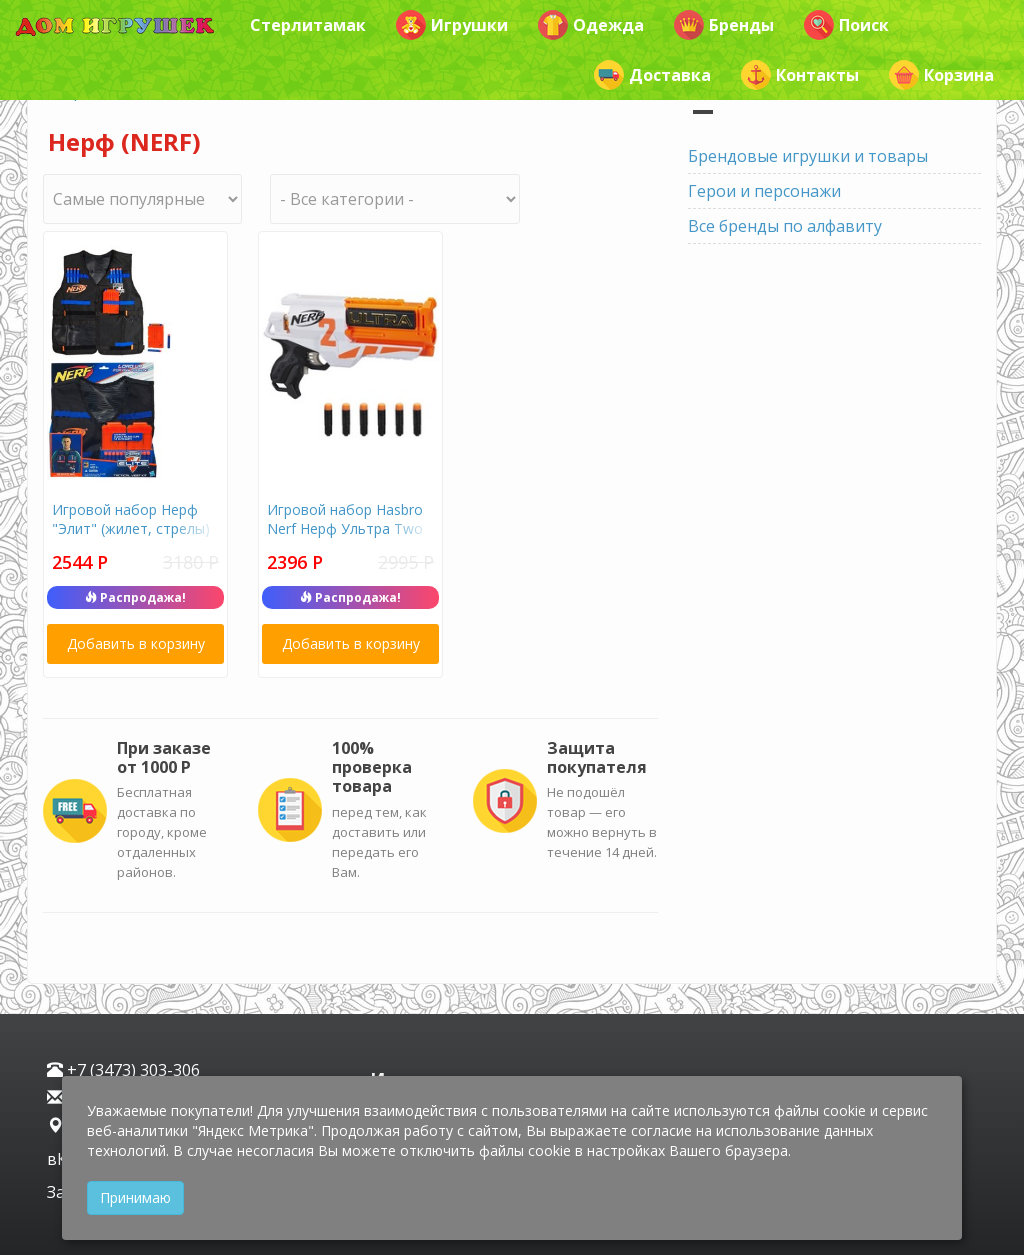 The height and width of the screenshot is (1255, 1024). What do you see at coordinates (452, 25) in the screenshot?
I see `Игрушки` at bounding box center [452, 25].